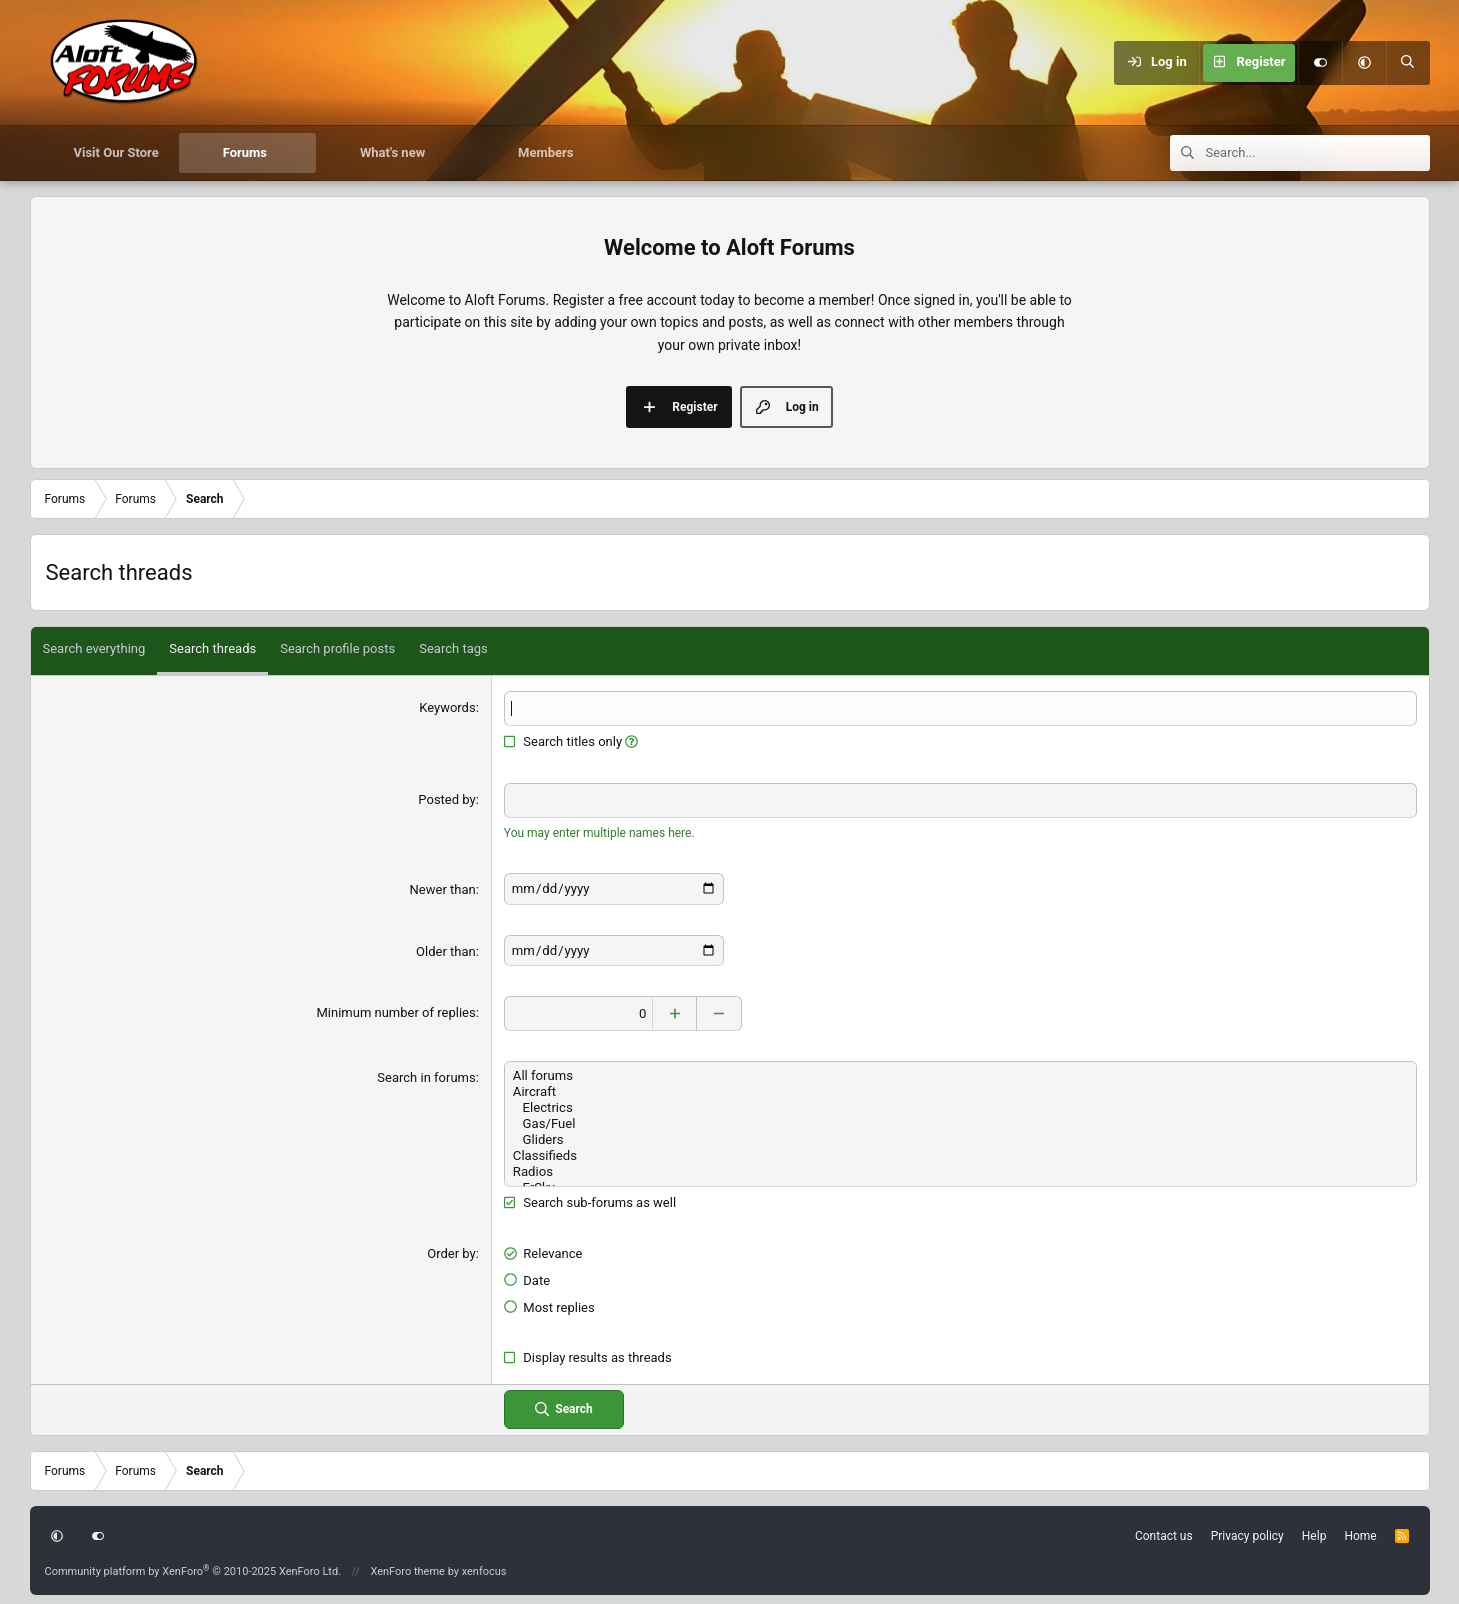 Image resolution: width=1459 pixels, height=1604 pixels. I want to click on Search profile posts, so click(337, 648).